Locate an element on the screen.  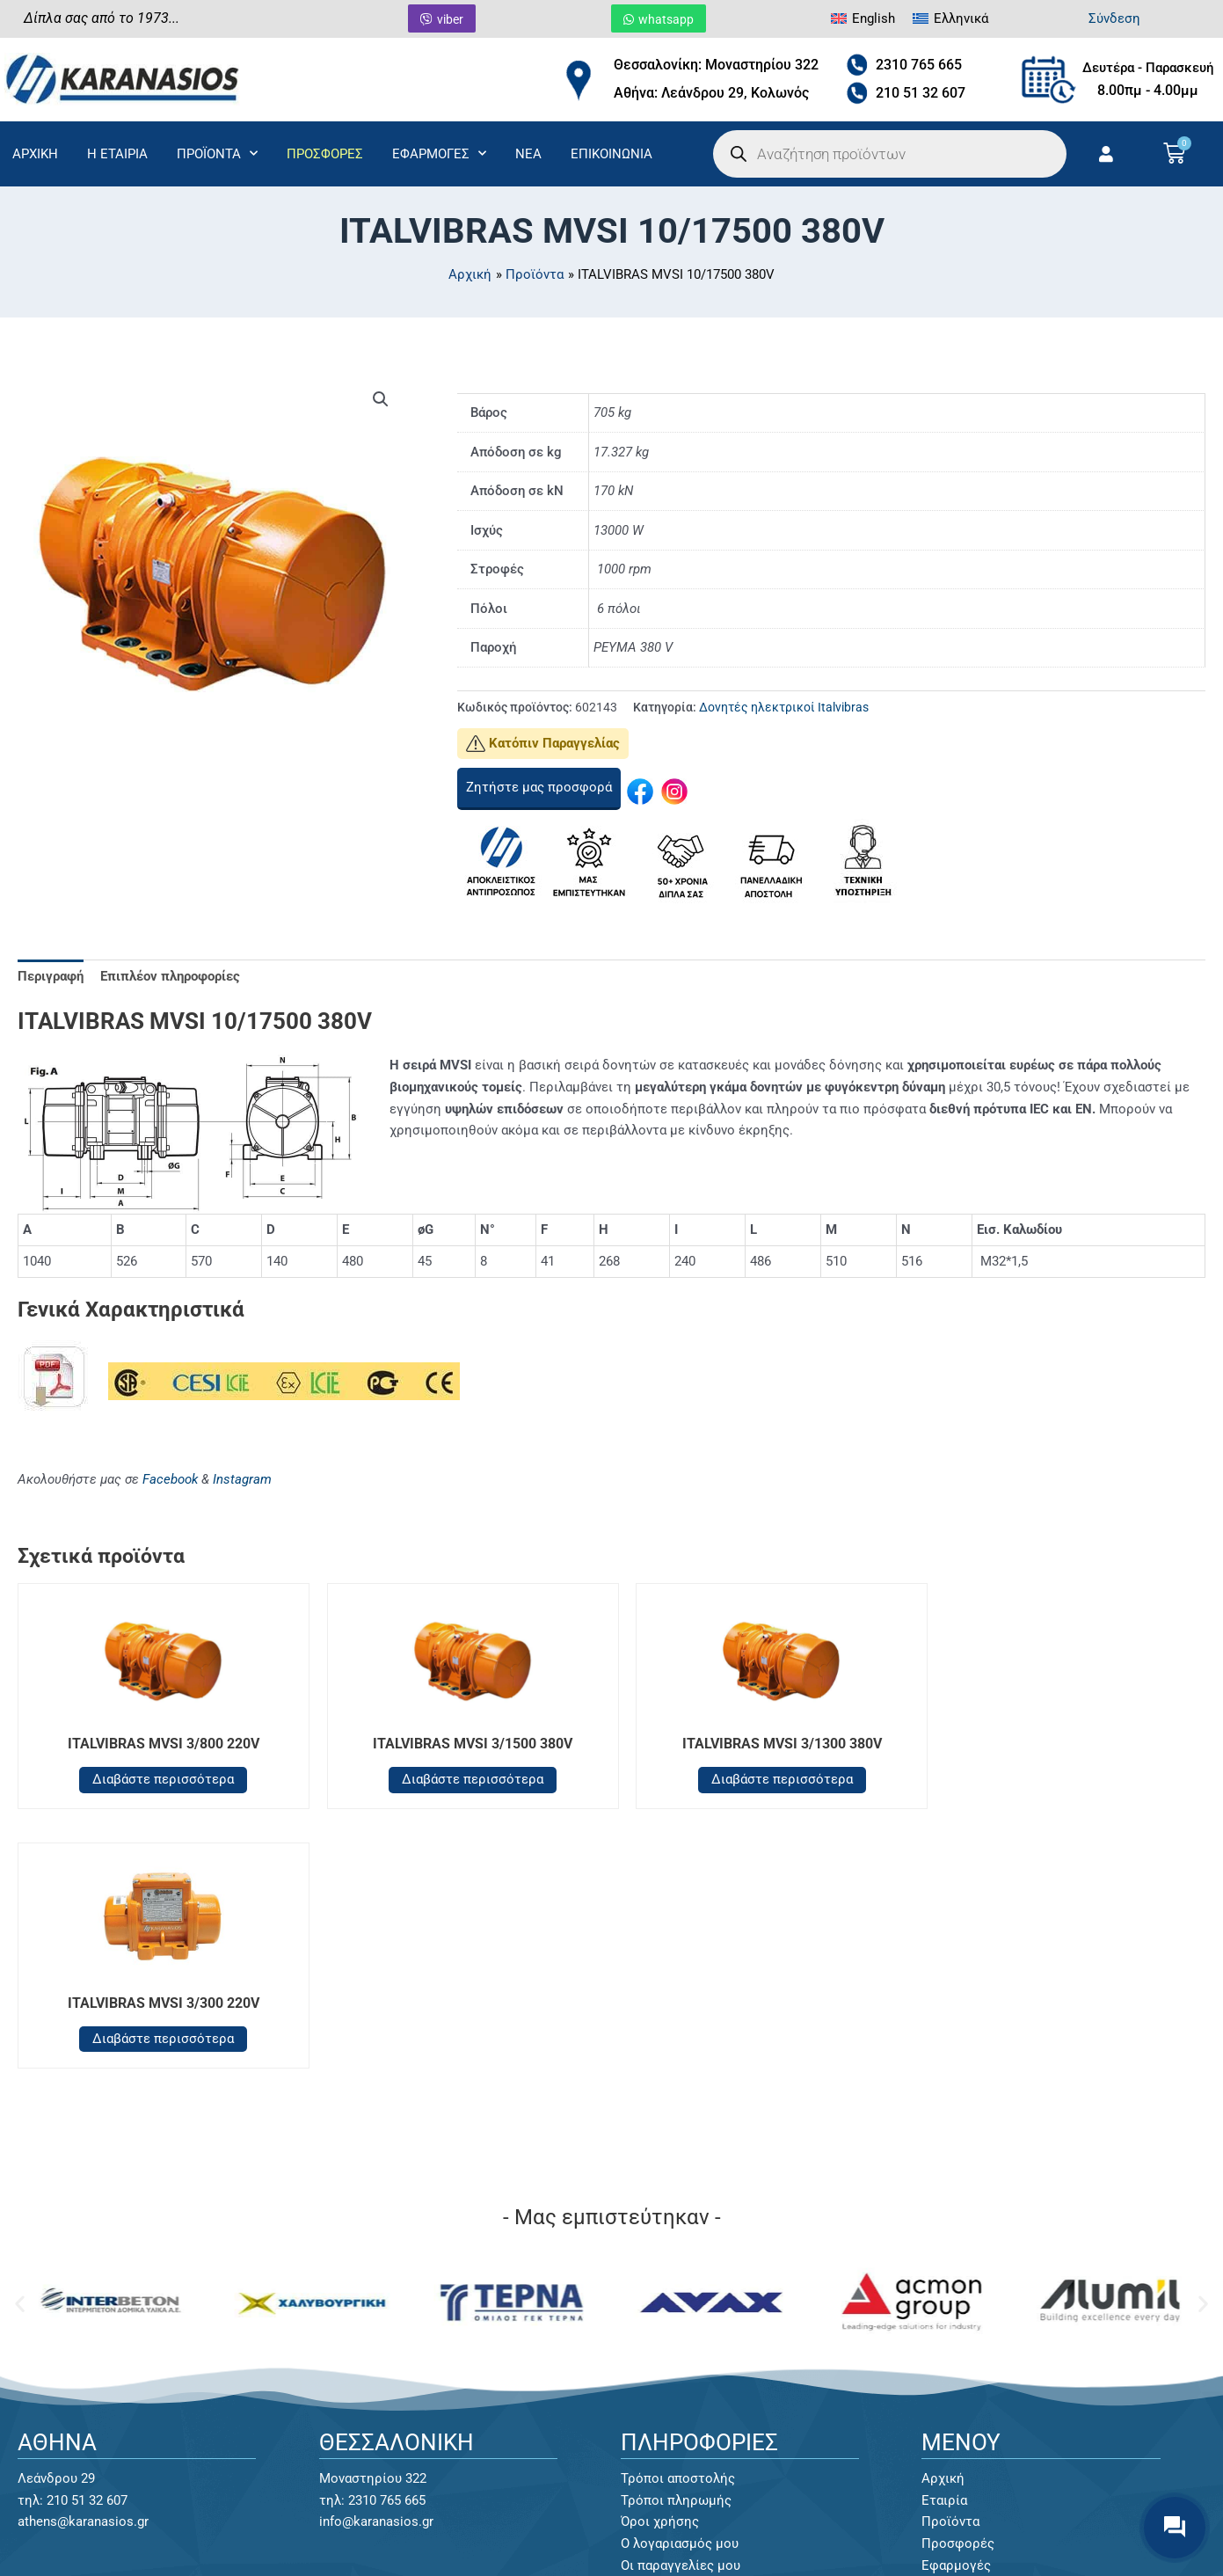
Αθήνα: Λεάνδρου 29, Κολωνός is located at coordinates (711, 92).